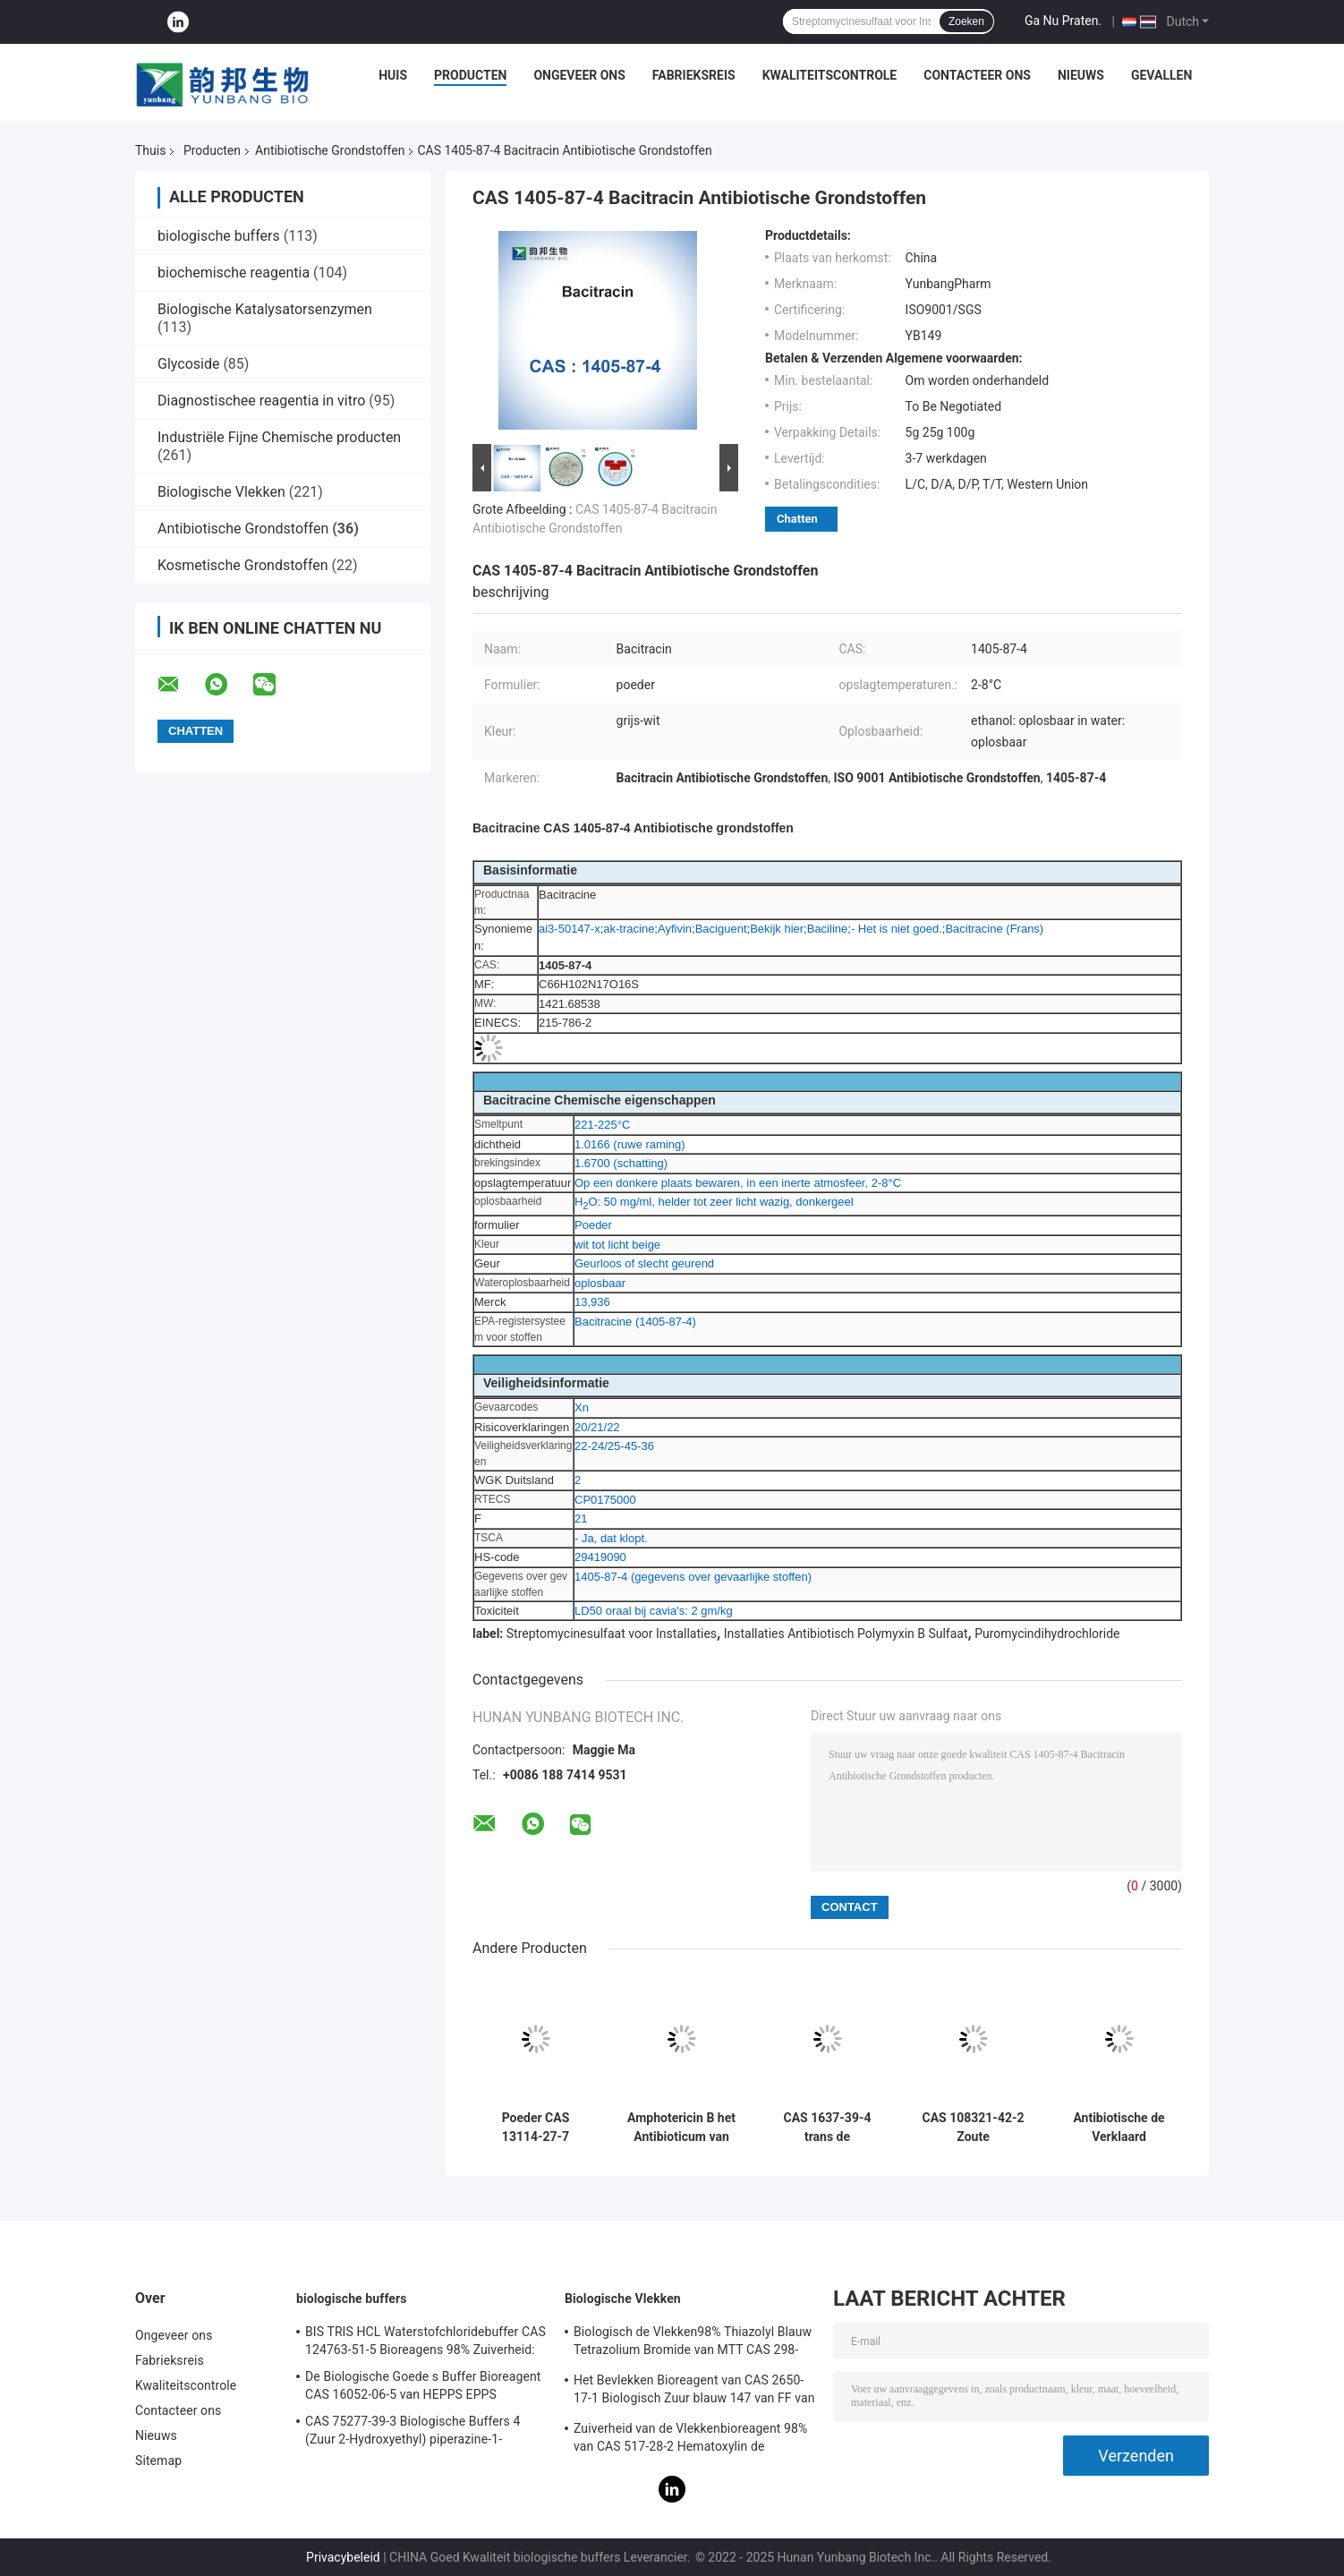 This screenshot has width=1344, height=2576. I want to click on De Biologische Goede s Buffer Bioreagent CAS 16052-06-5 van HEPPS EPPS, so click(422, 2385).